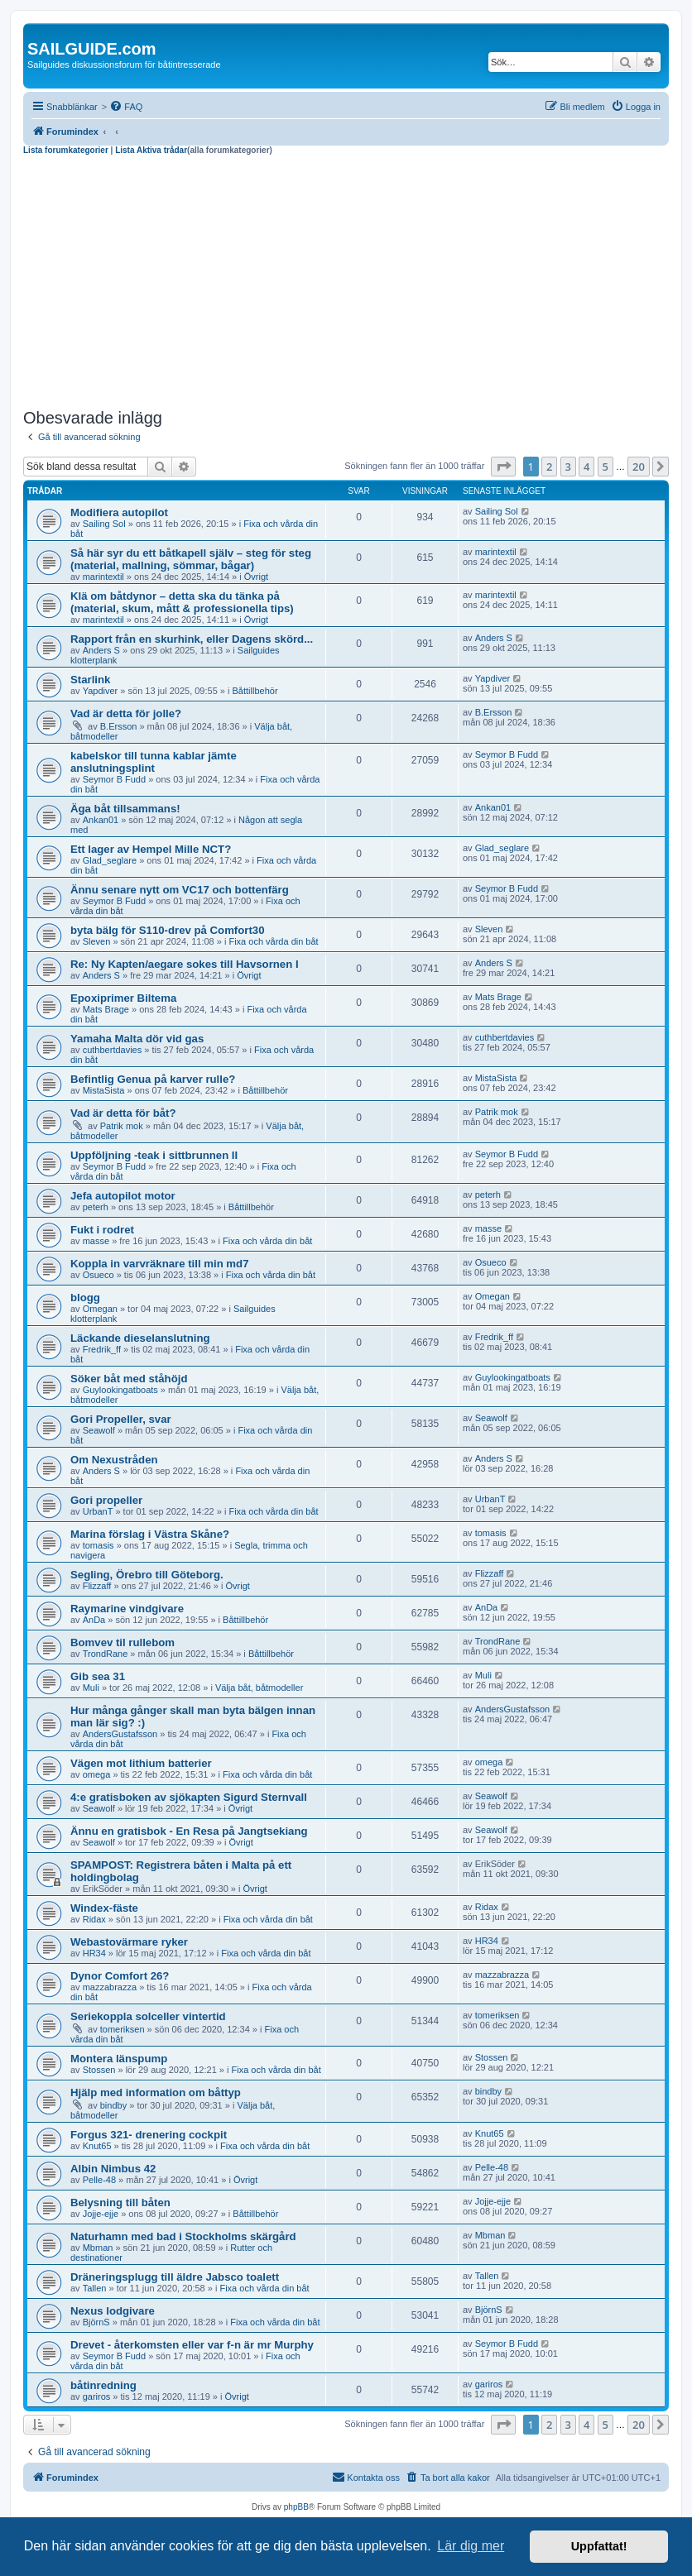  Describe the element at coordinates (255, 691) in the screenshot. I see `Båttillbehör` at that location.